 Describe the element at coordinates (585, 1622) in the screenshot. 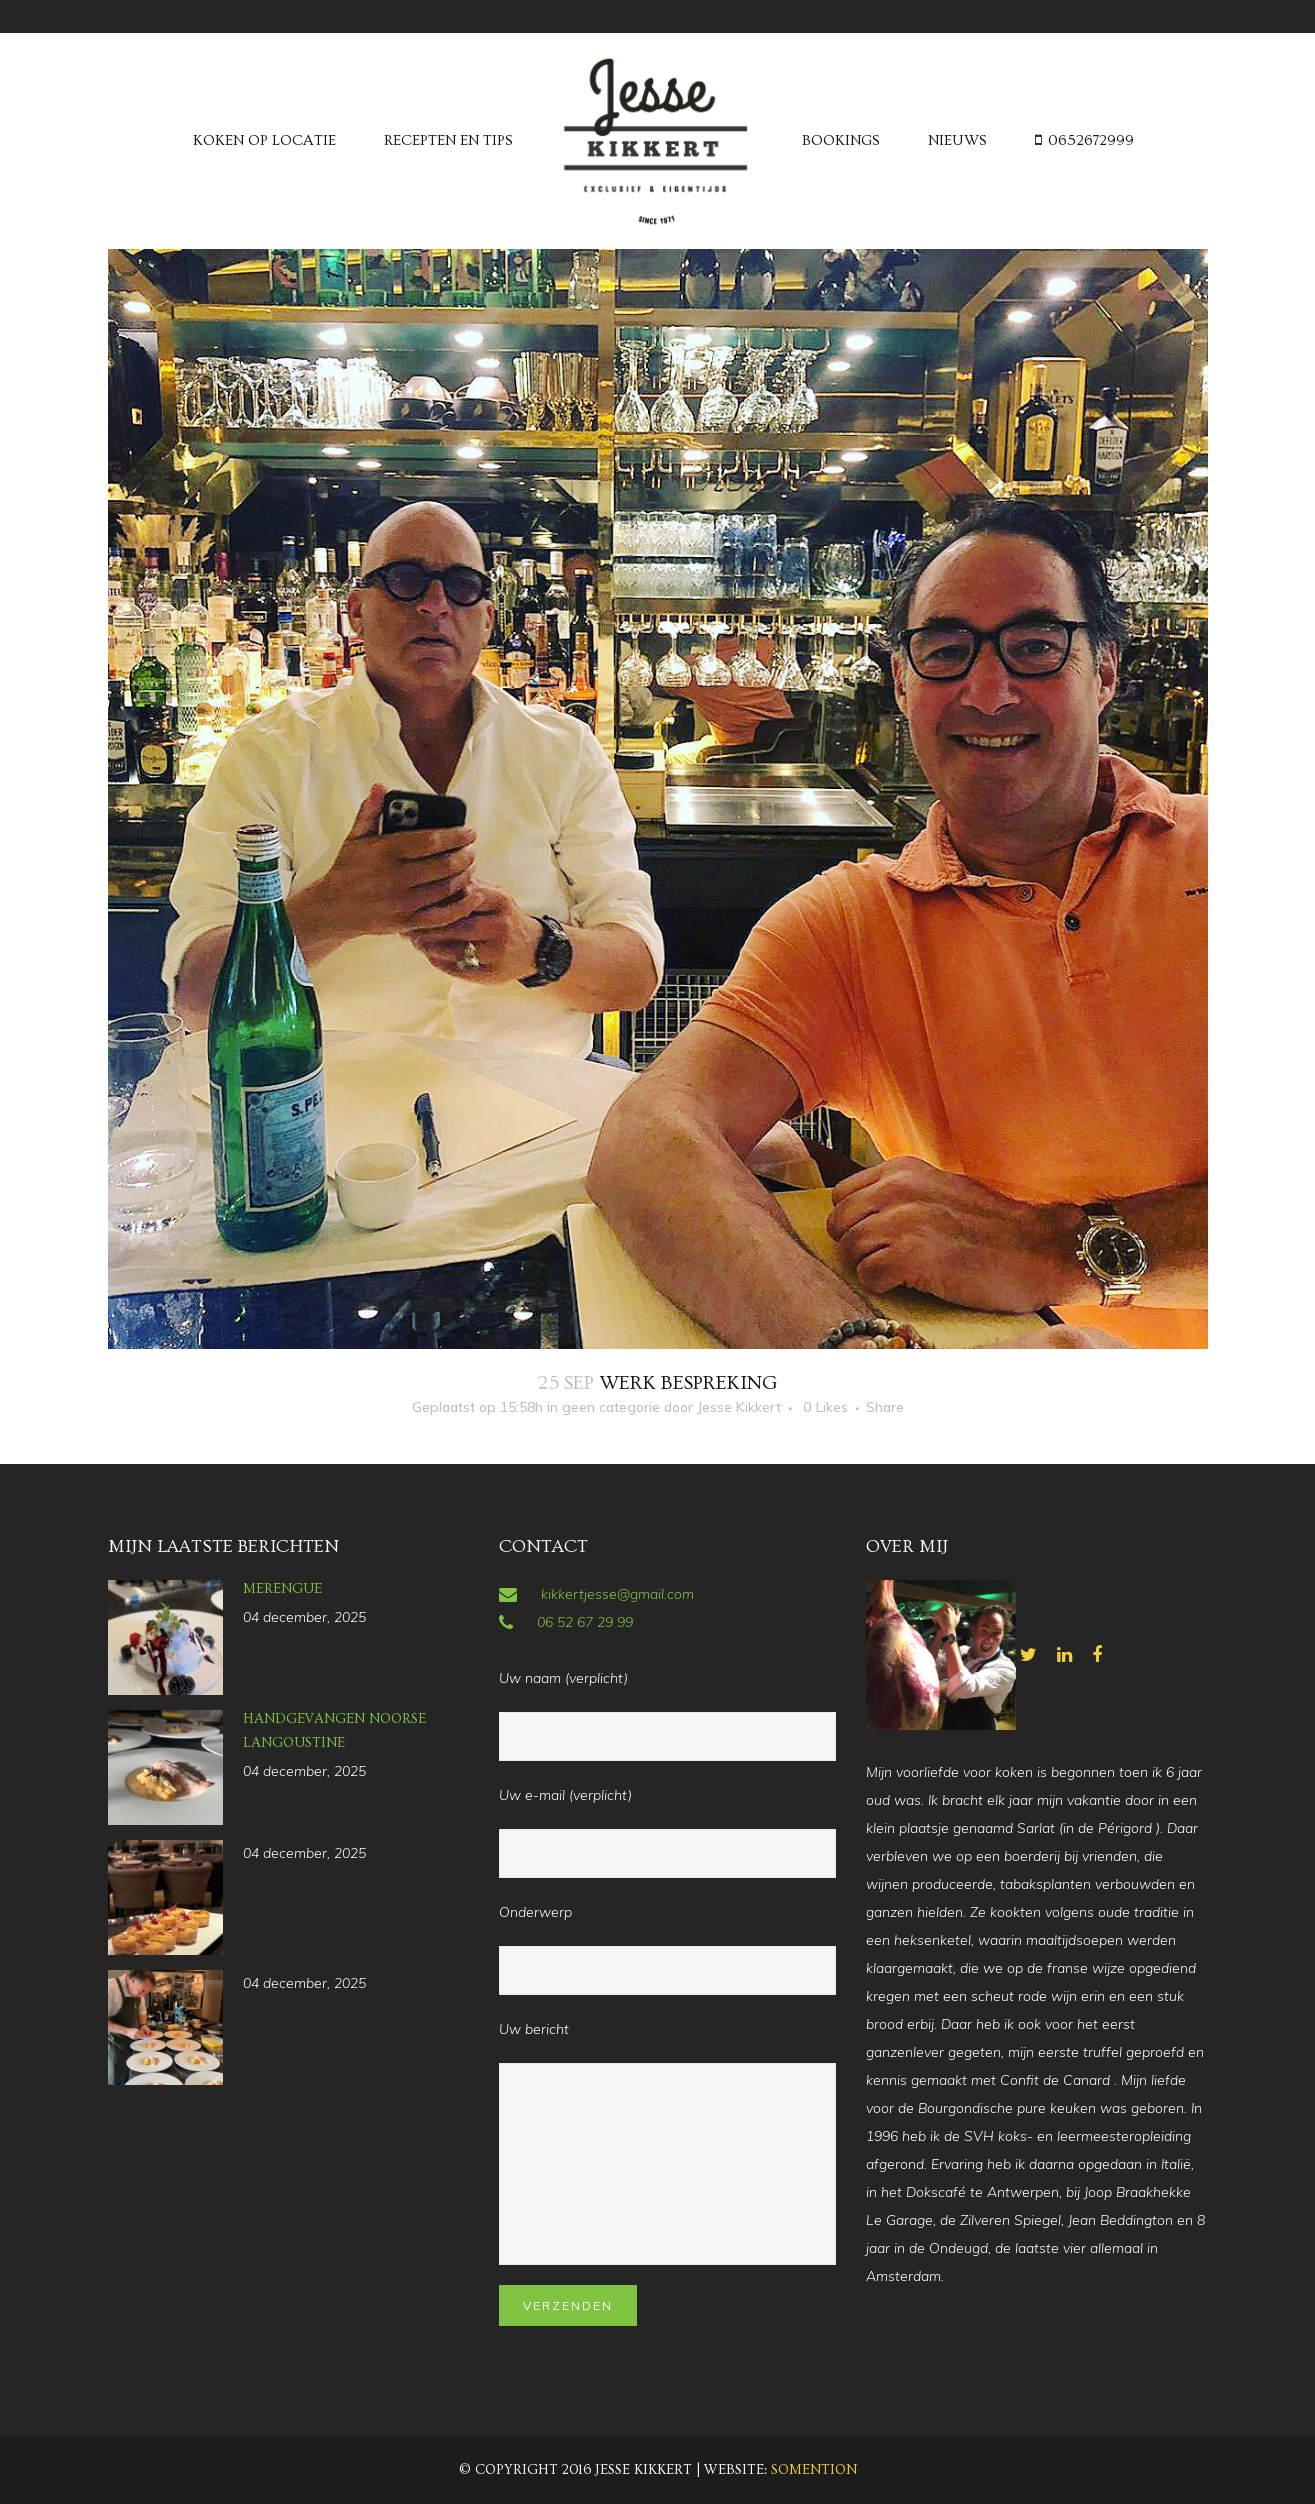

I see `06 52 67 29 99` at that location.